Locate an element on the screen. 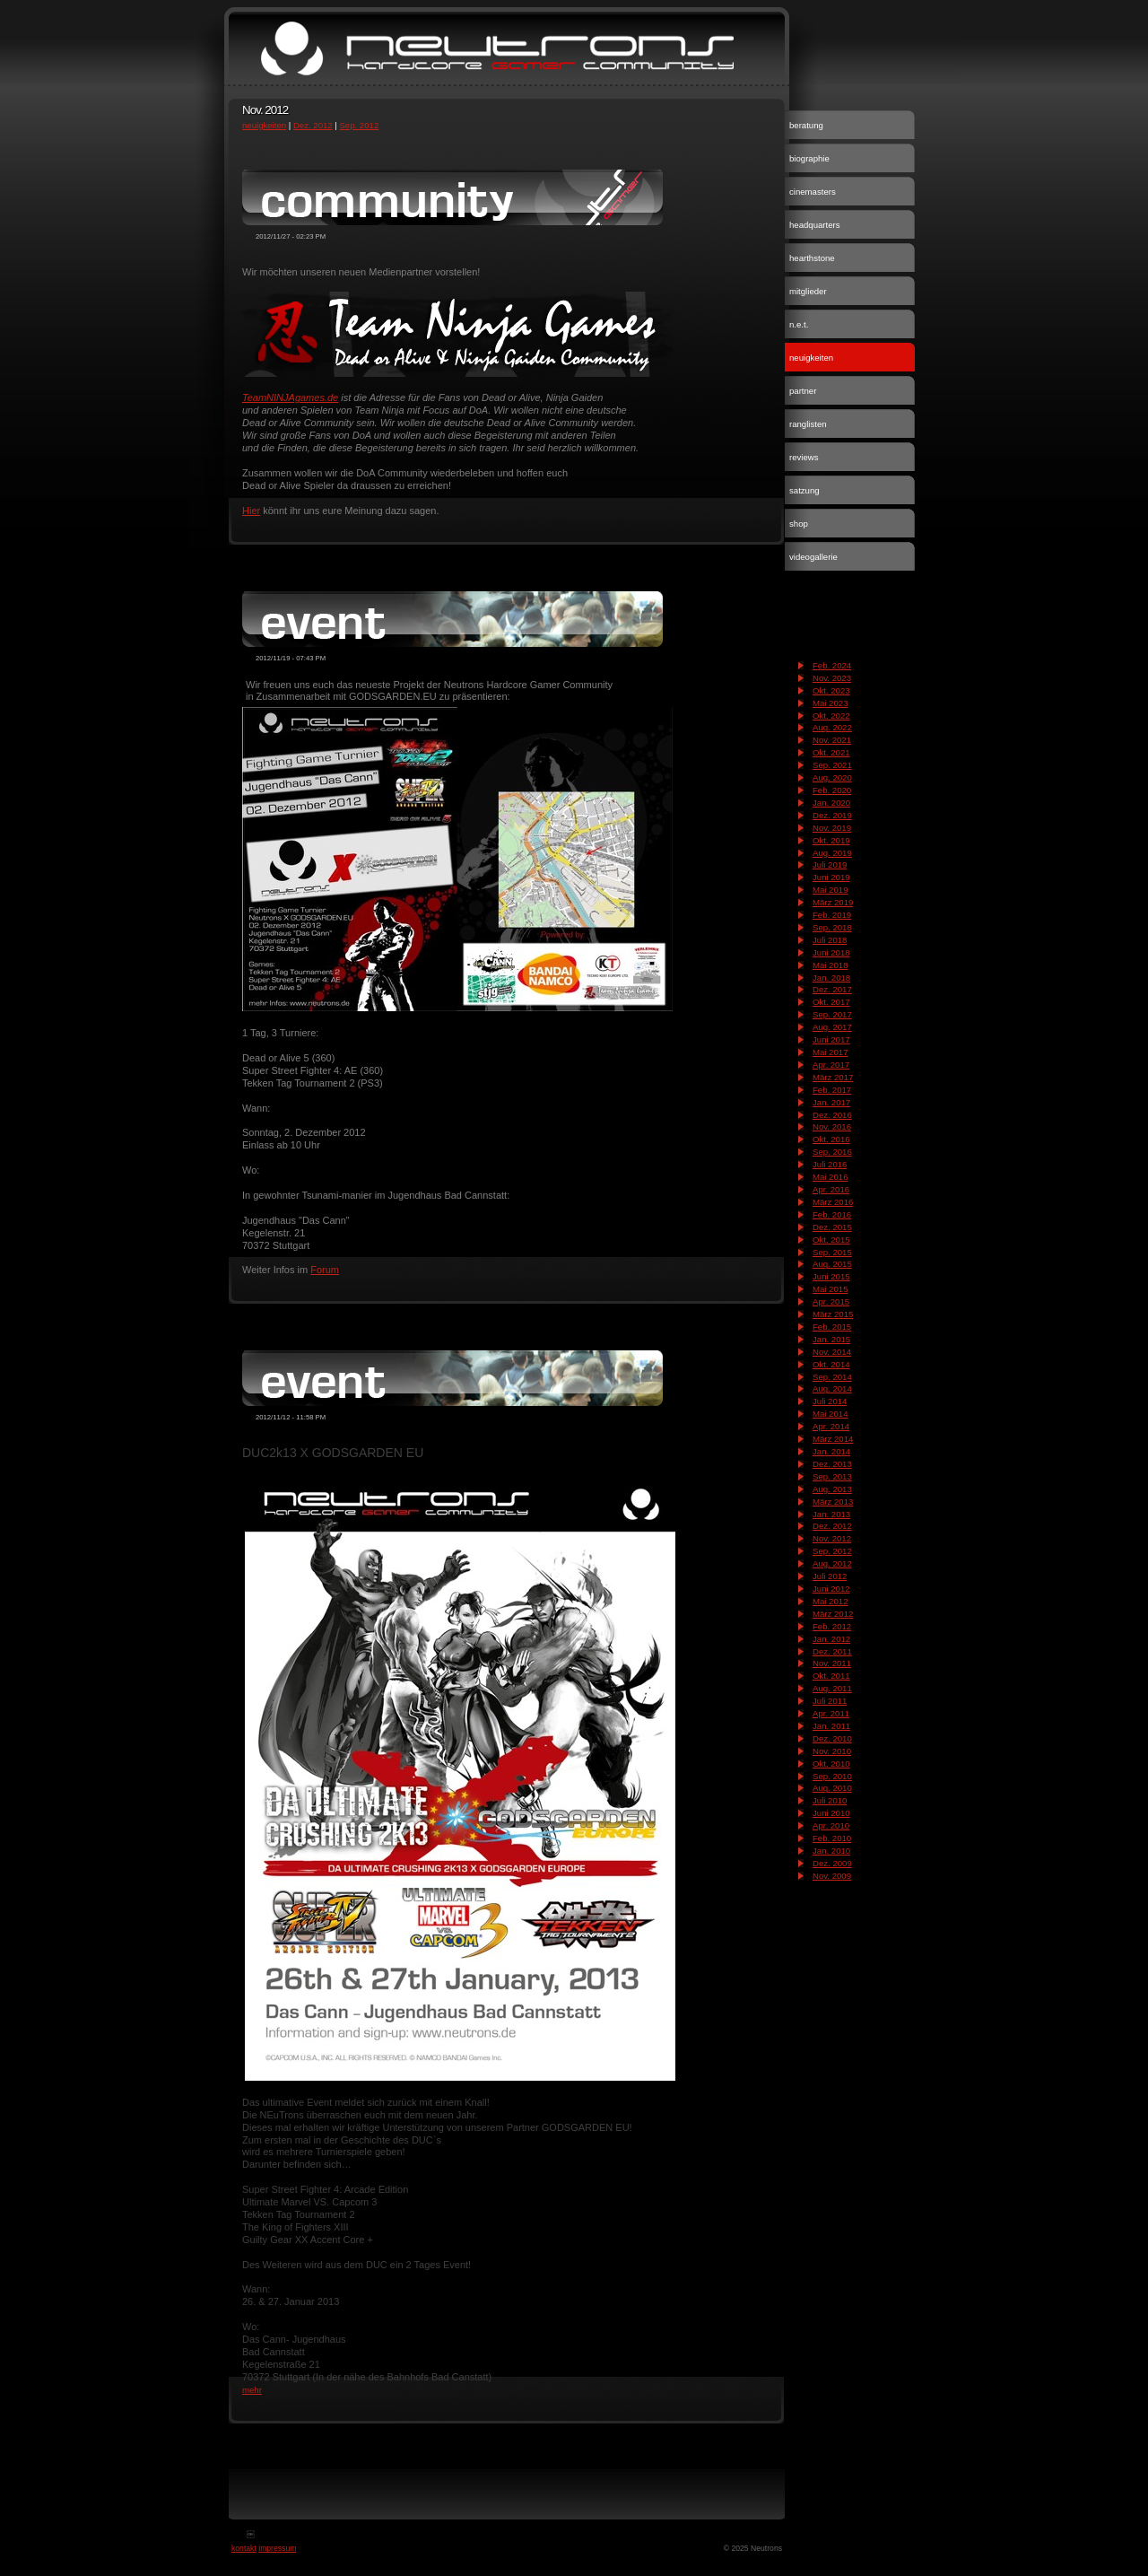 The width and height of the screenshot is (1148, 2576). cinemasters is located at coordinates (812, 191).